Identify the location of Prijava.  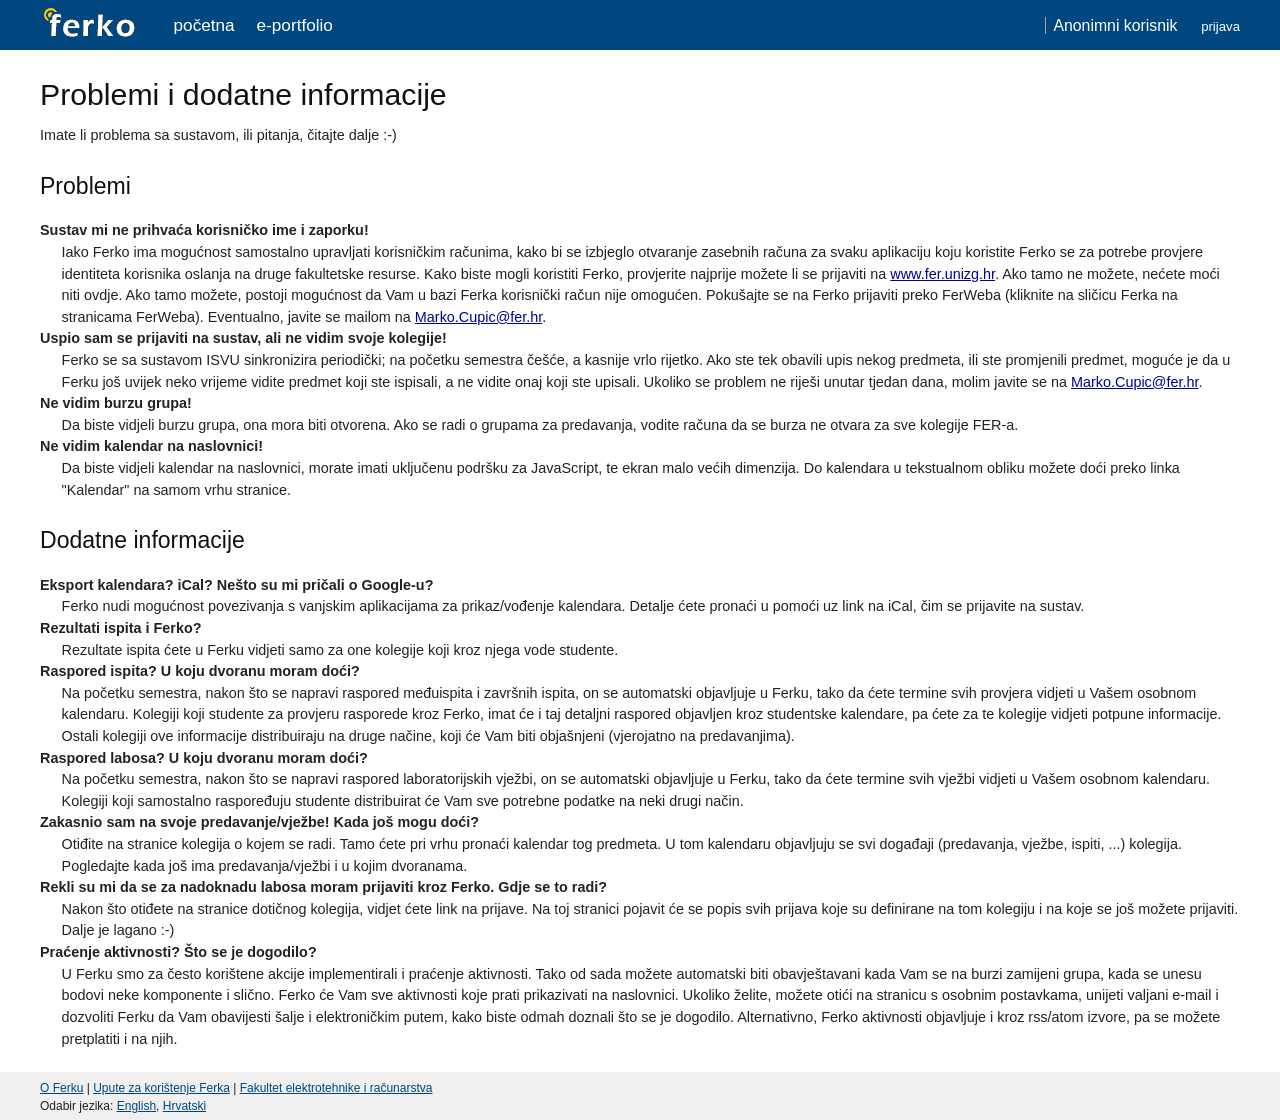
(1220, 26).